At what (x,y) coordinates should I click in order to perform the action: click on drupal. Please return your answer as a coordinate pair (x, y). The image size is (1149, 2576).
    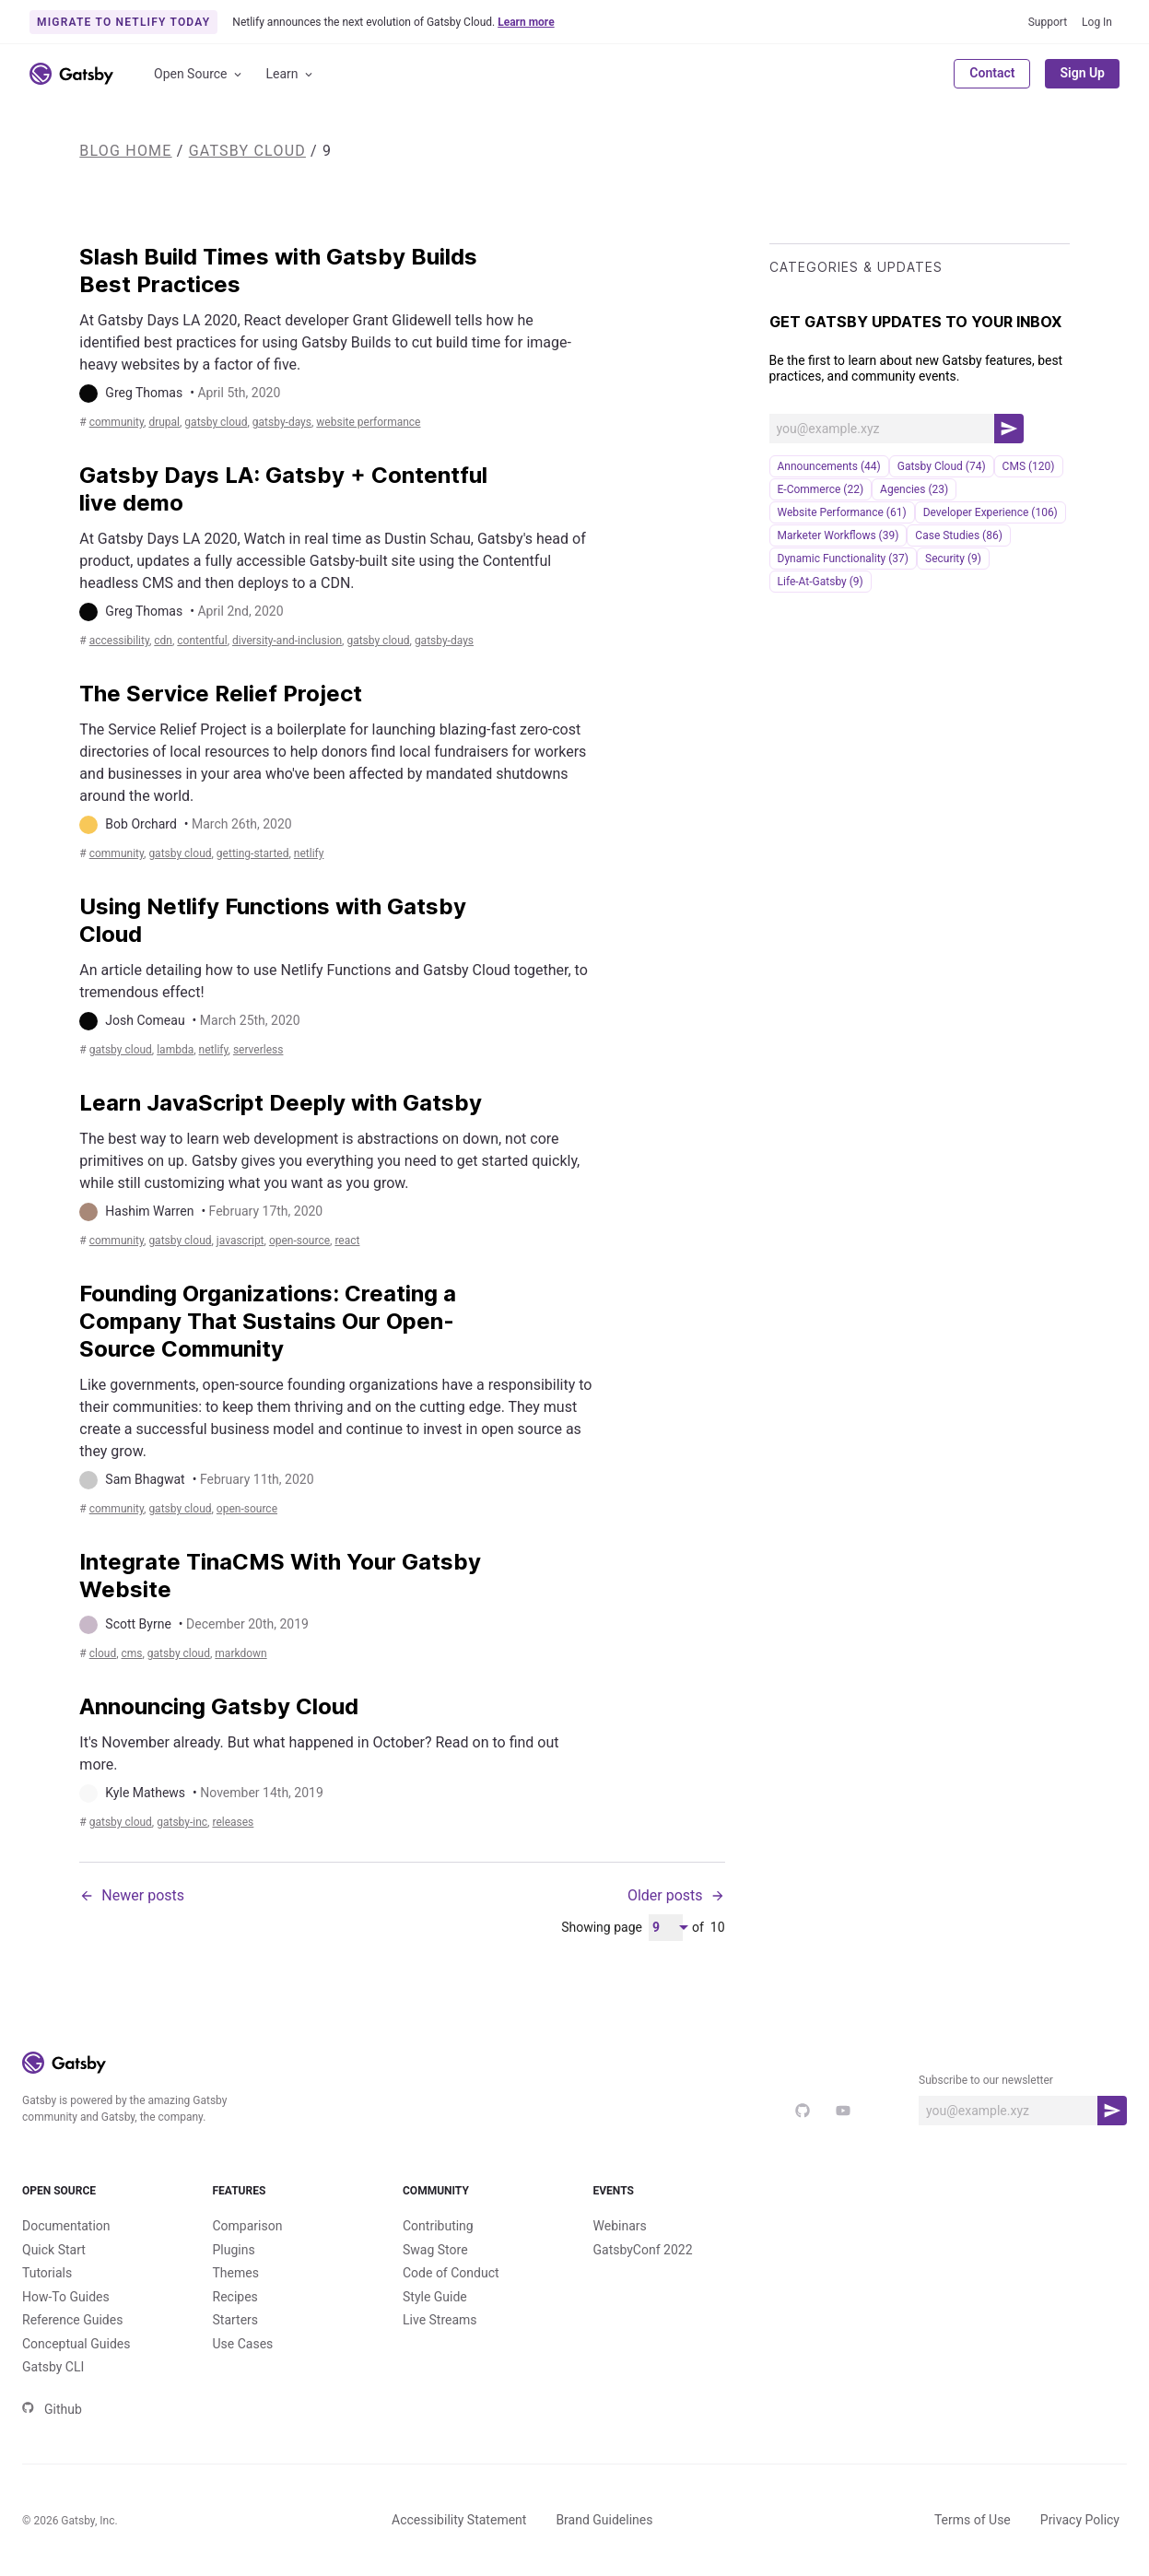
    Looking at the image, I should click on (164, 422).